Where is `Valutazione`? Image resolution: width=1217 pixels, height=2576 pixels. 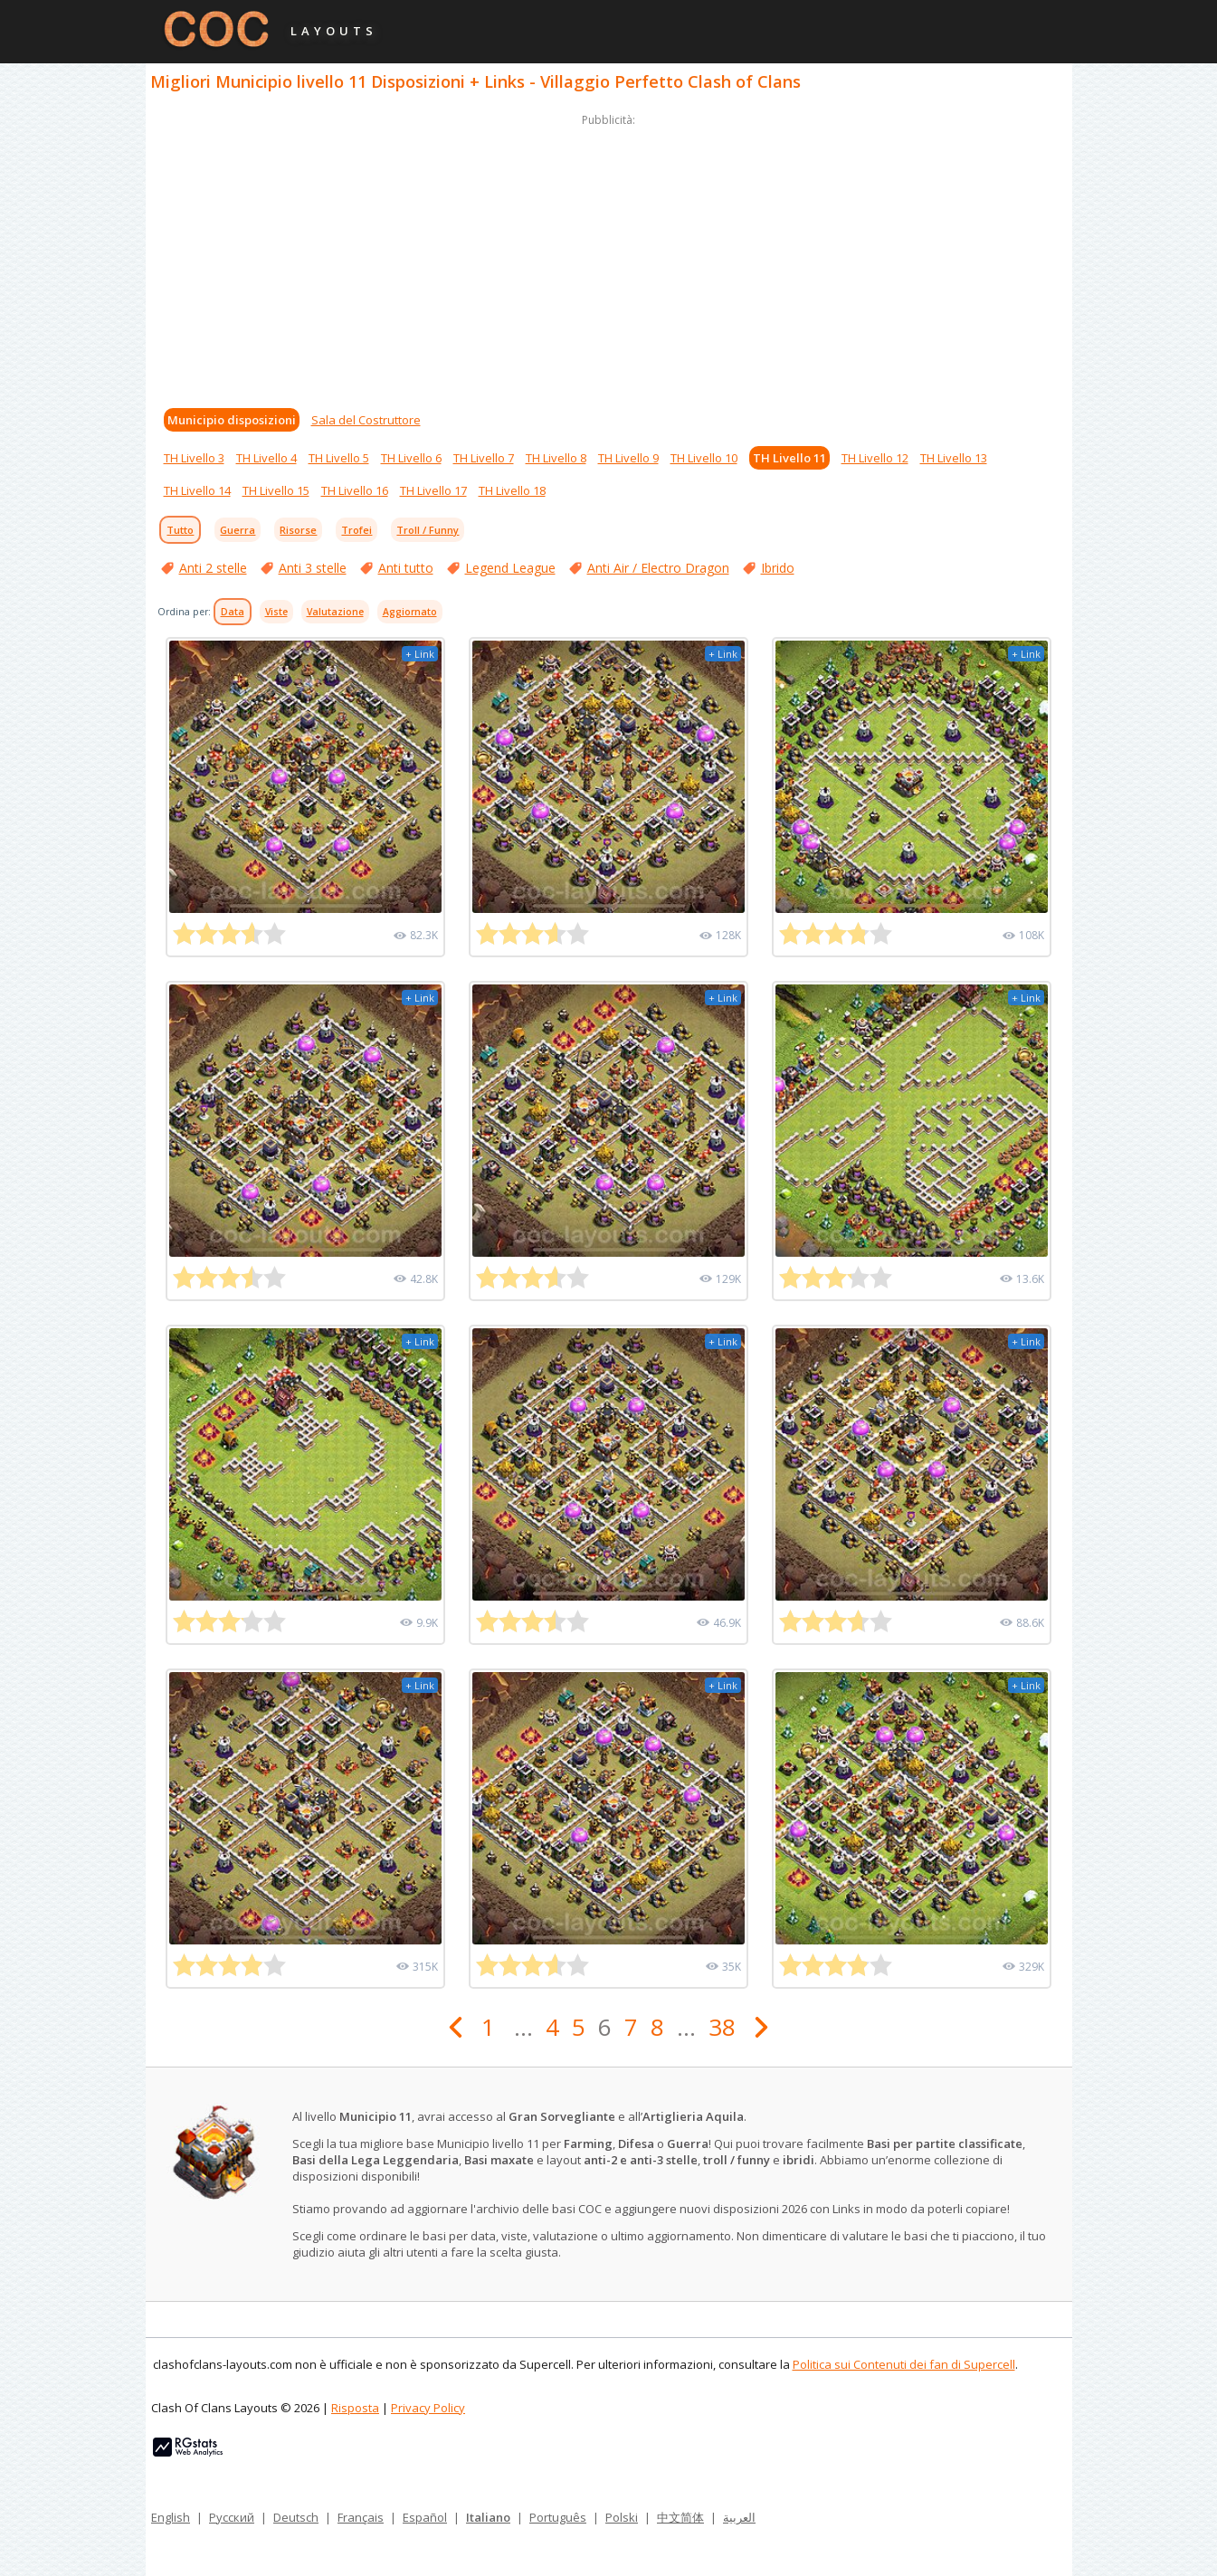
Valutazione is located at coordinates (335, 611).